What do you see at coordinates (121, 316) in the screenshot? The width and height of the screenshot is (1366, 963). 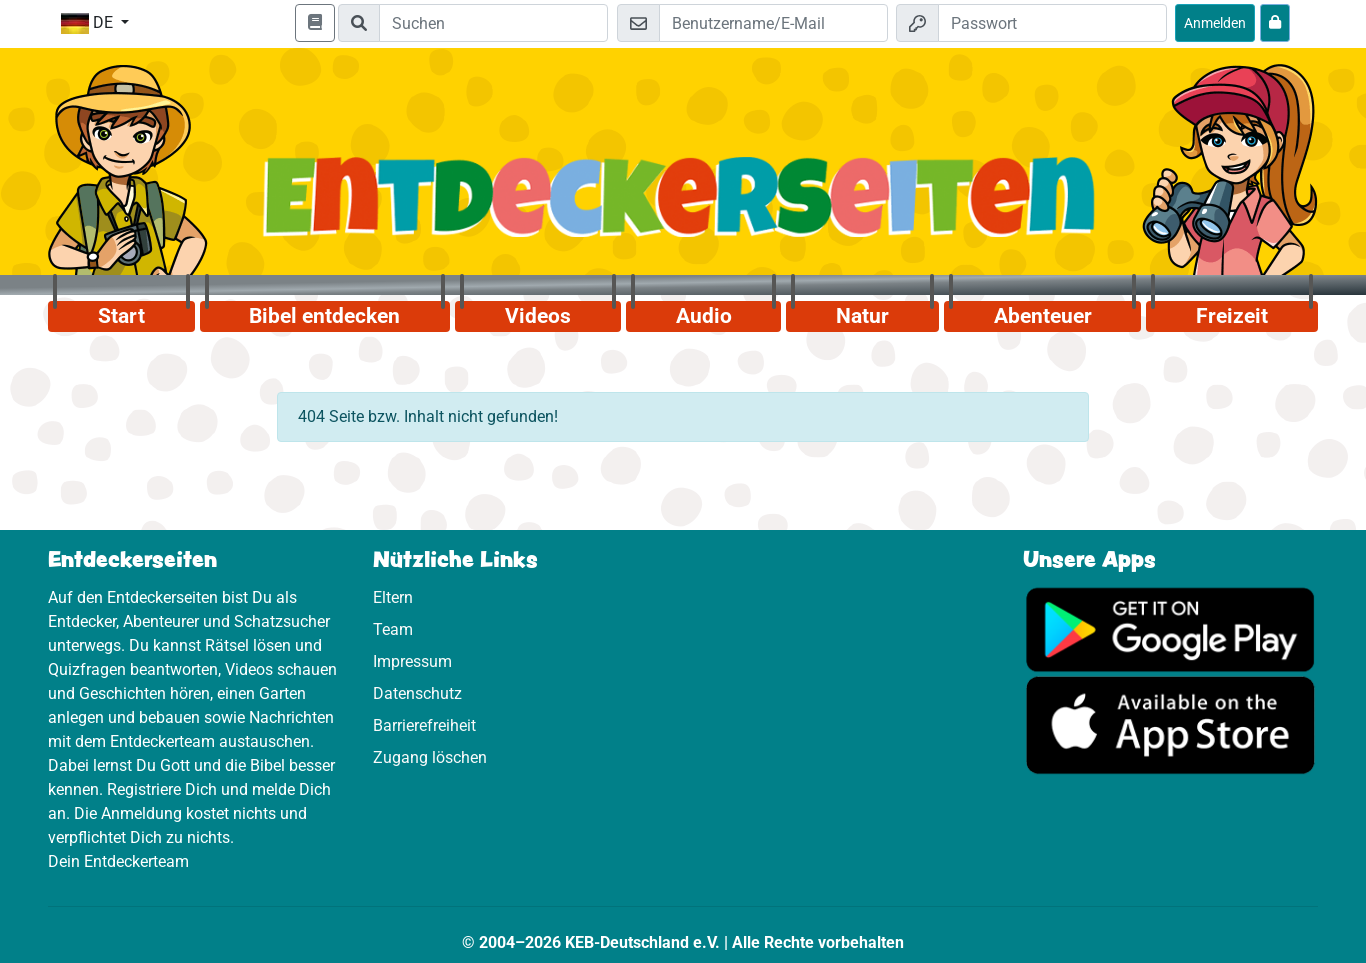 I see `Start` at bounding box center [121, 316].